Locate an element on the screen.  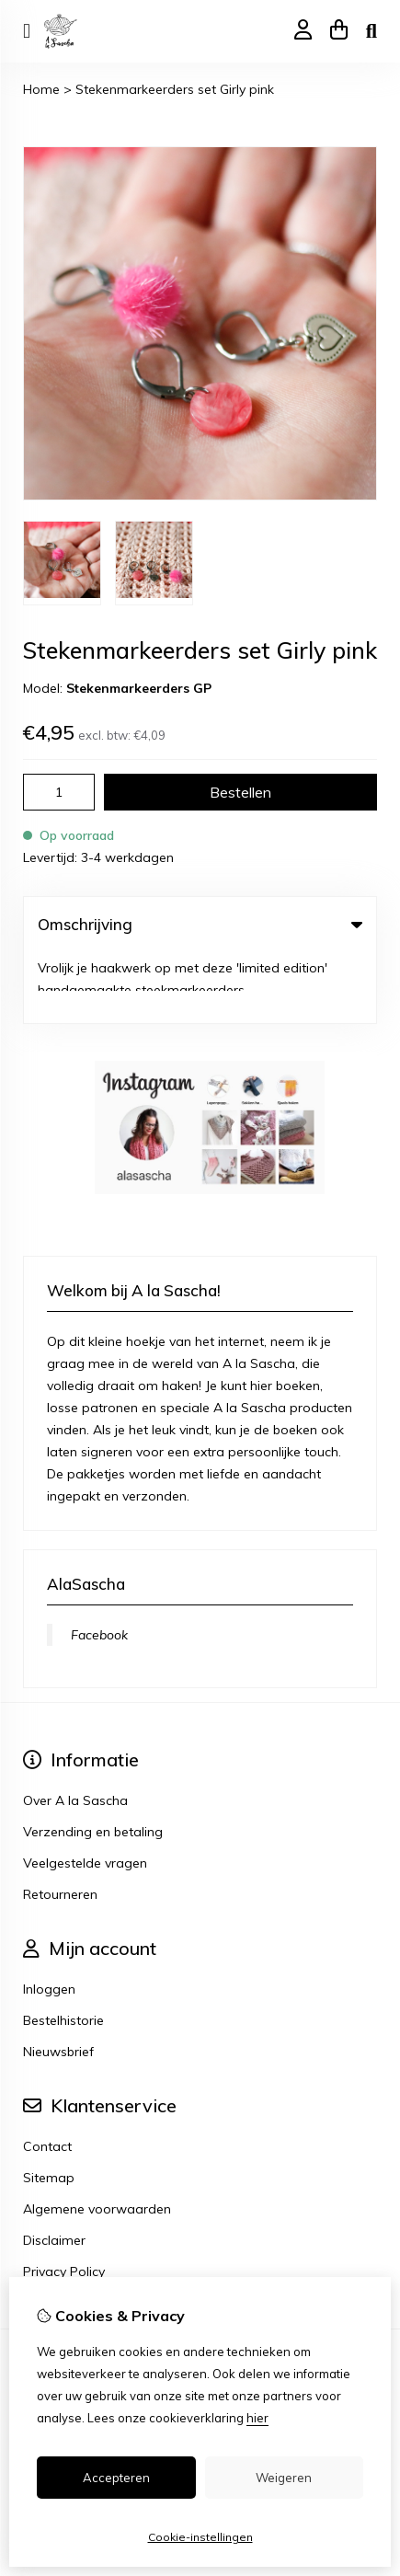
Veelgestelde vragen is located at coordinates (85, 1792).